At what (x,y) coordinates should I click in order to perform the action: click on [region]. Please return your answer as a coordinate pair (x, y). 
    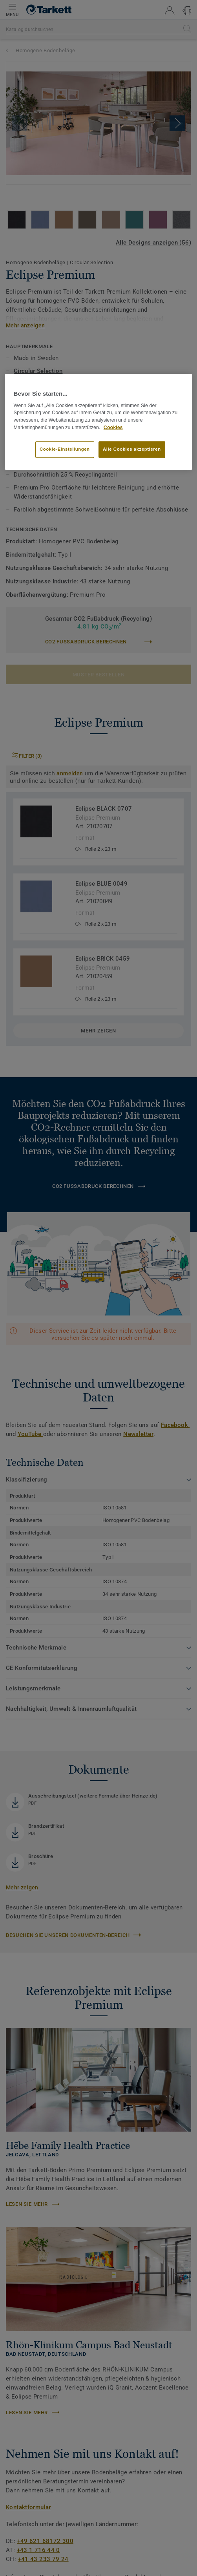
    Looking at the image, I should click on (98, 422).